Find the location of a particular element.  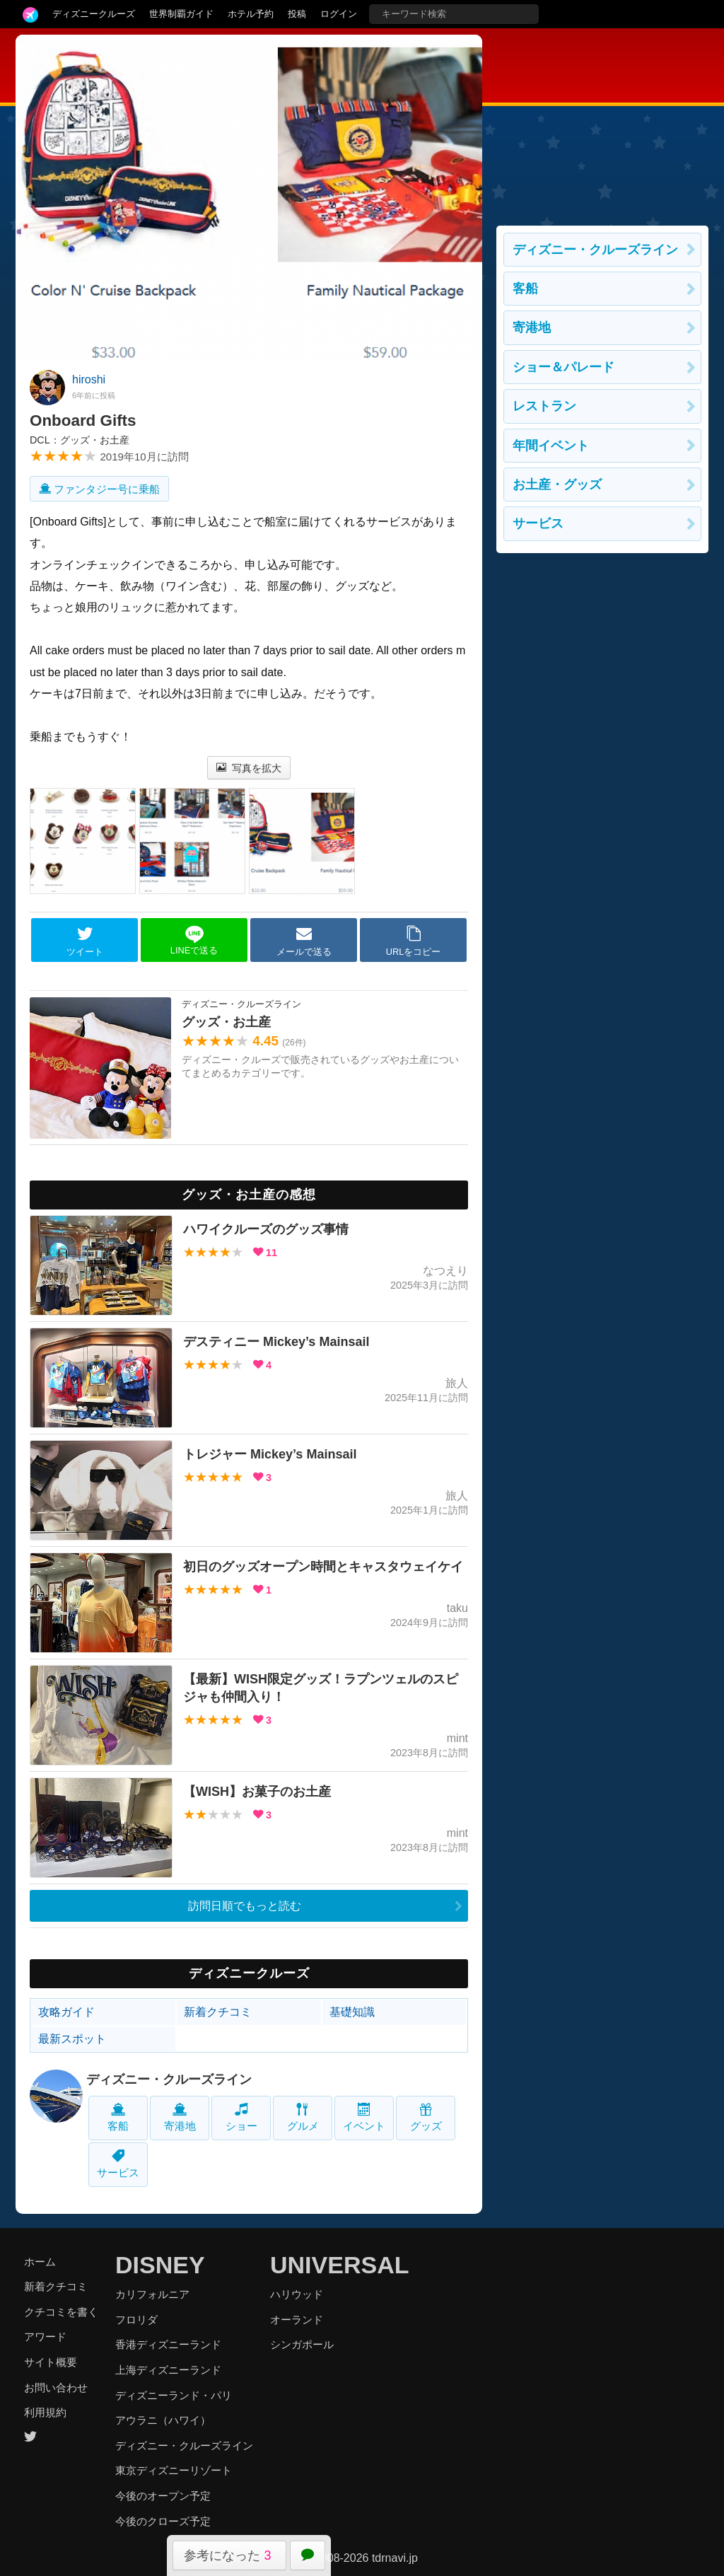

最新スポット is located at coordinates (72, 2039).